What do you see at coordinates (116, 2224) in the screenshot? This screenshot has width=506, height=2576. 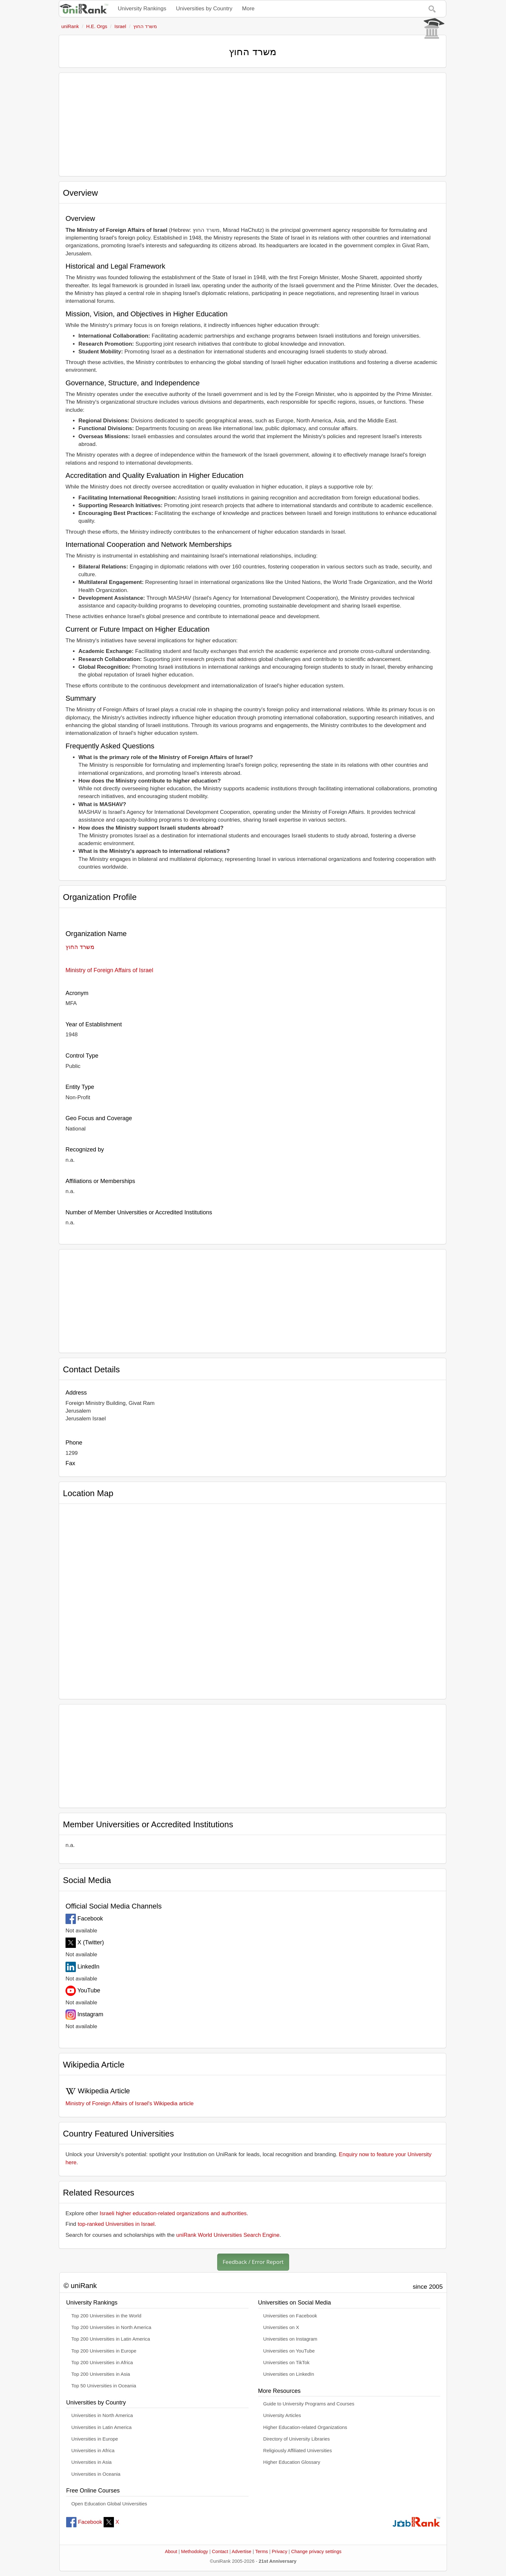 I see `top-ranked Universities in Israel` at bounding box center [116, 2224].